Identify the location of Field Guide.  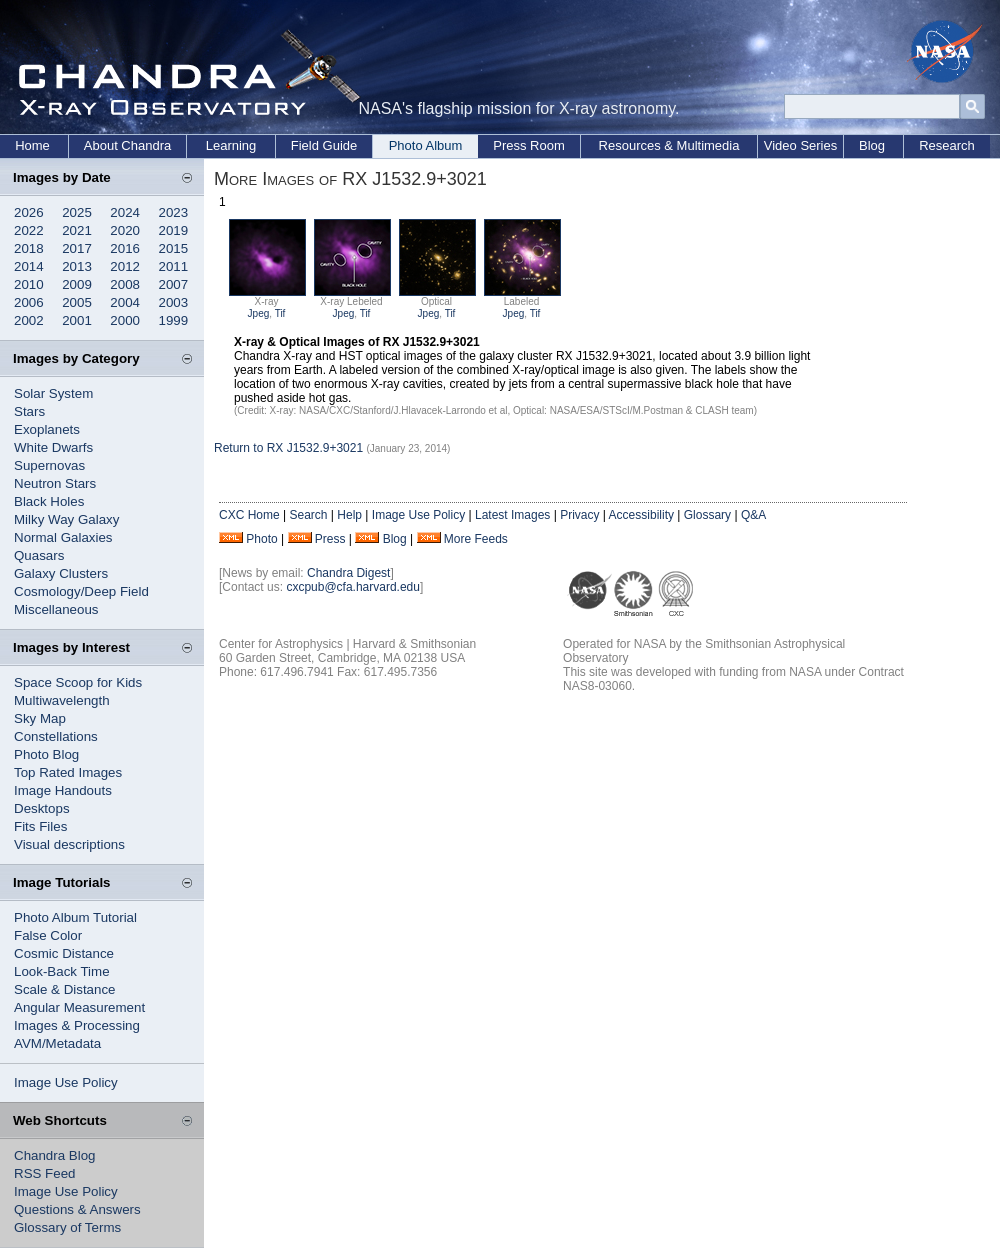
(324, 145).